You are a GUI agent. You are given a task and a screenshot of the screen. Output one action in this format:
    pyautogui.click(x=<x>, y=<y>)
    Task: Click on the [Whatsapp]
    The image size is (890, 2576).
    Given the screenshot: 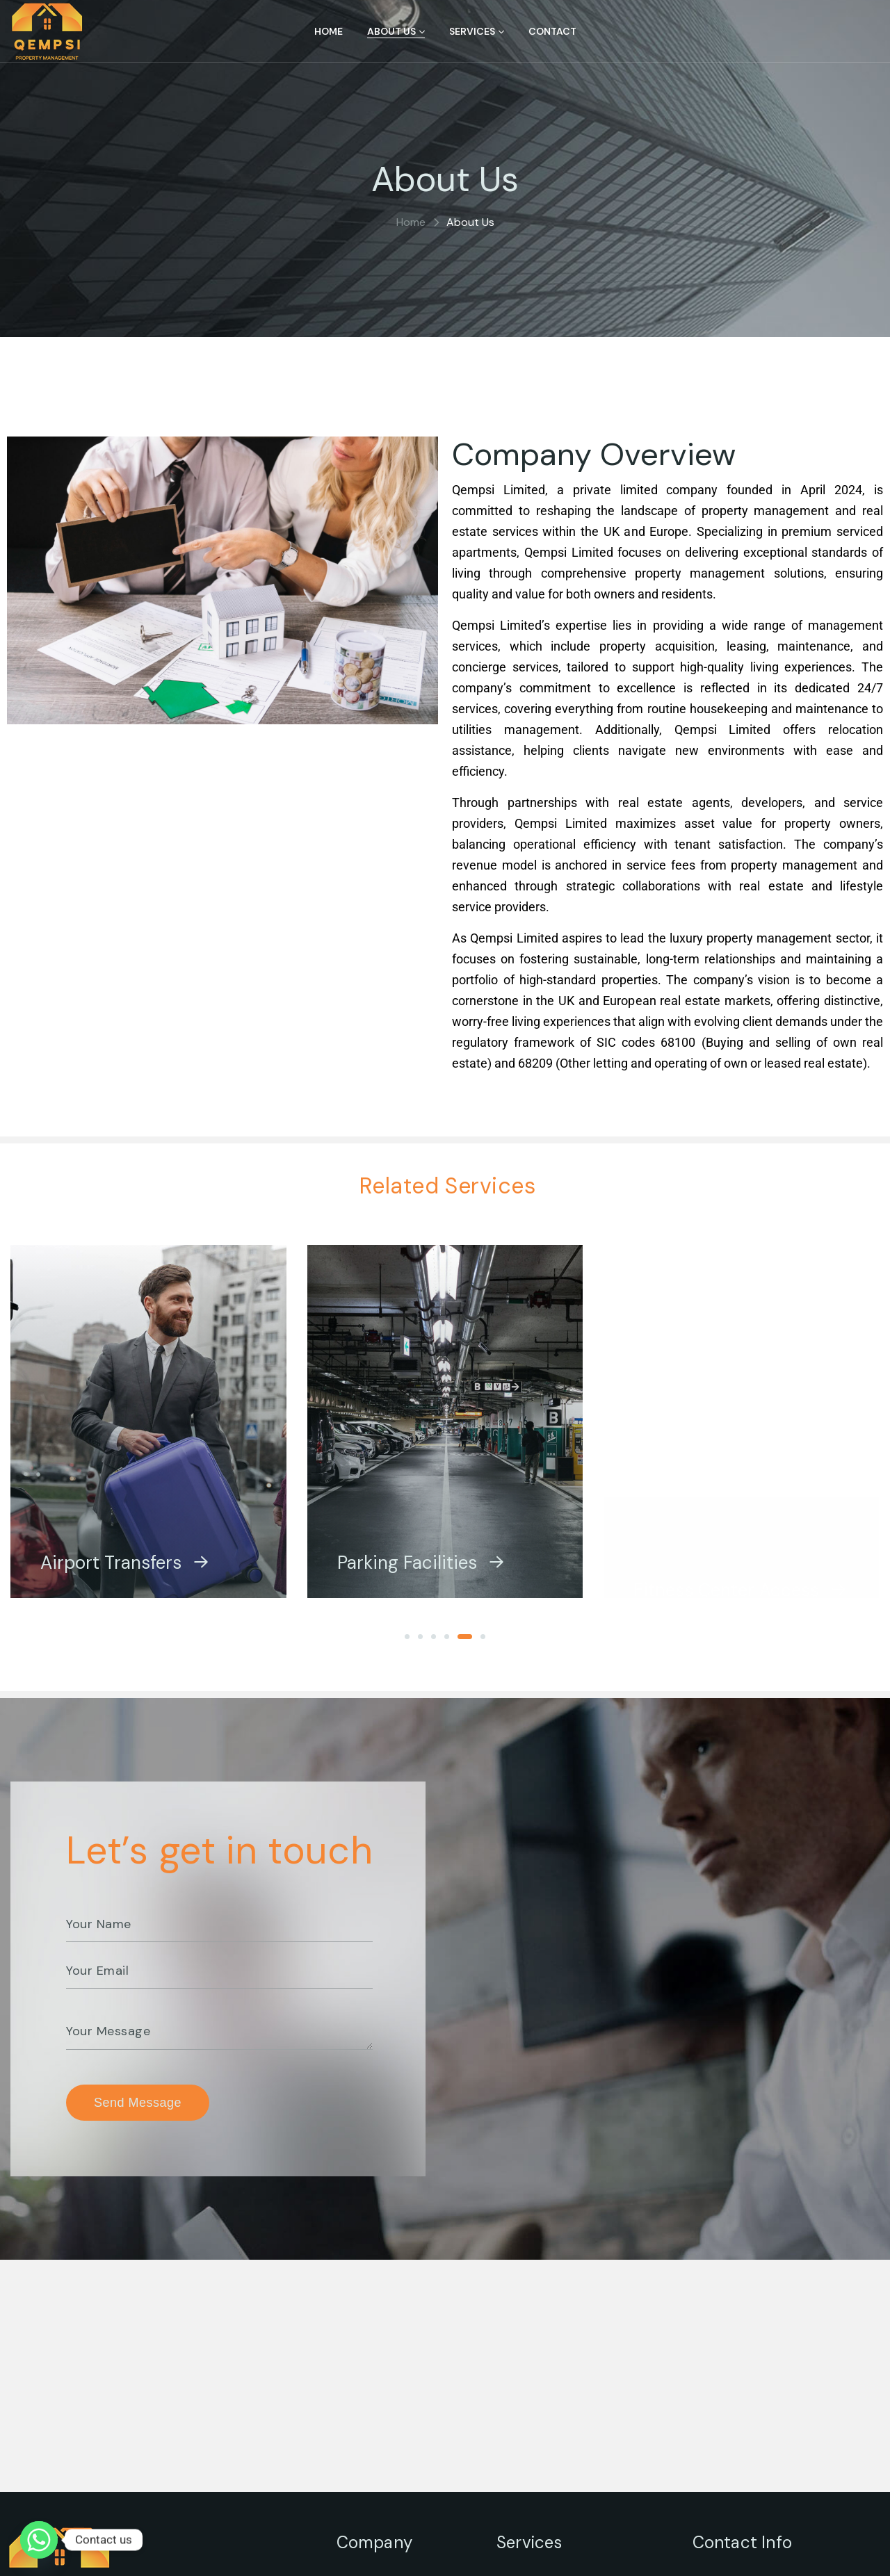 What is the action you would take?
    pyautogui.click(x=39, y=2540)
    